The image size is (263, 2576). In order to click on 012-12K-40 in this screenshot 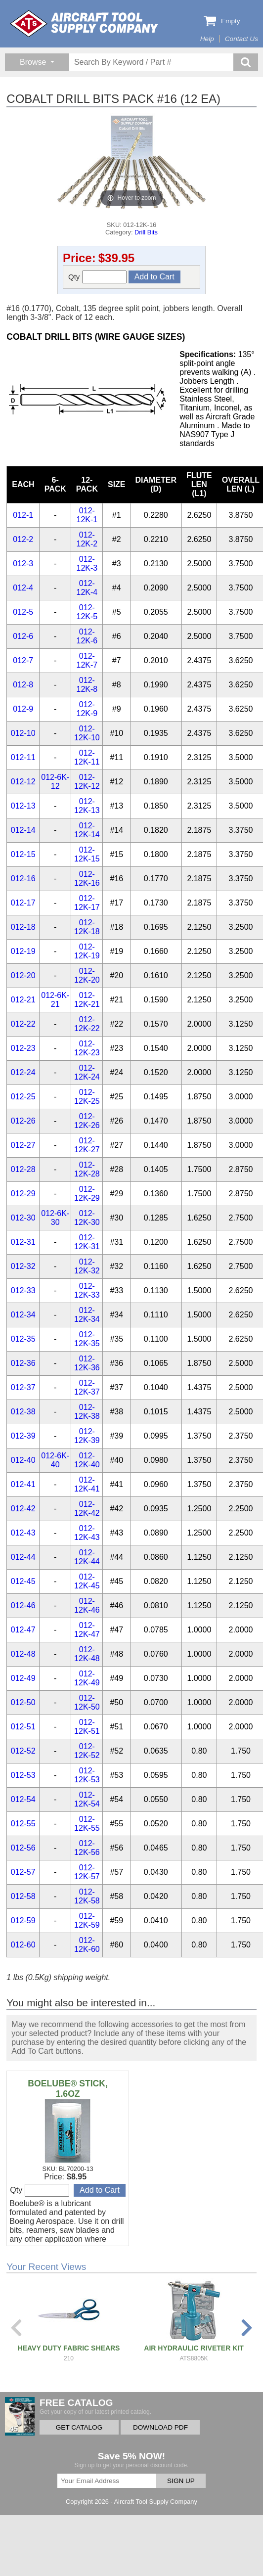, I will do `click(87, 1460)`.